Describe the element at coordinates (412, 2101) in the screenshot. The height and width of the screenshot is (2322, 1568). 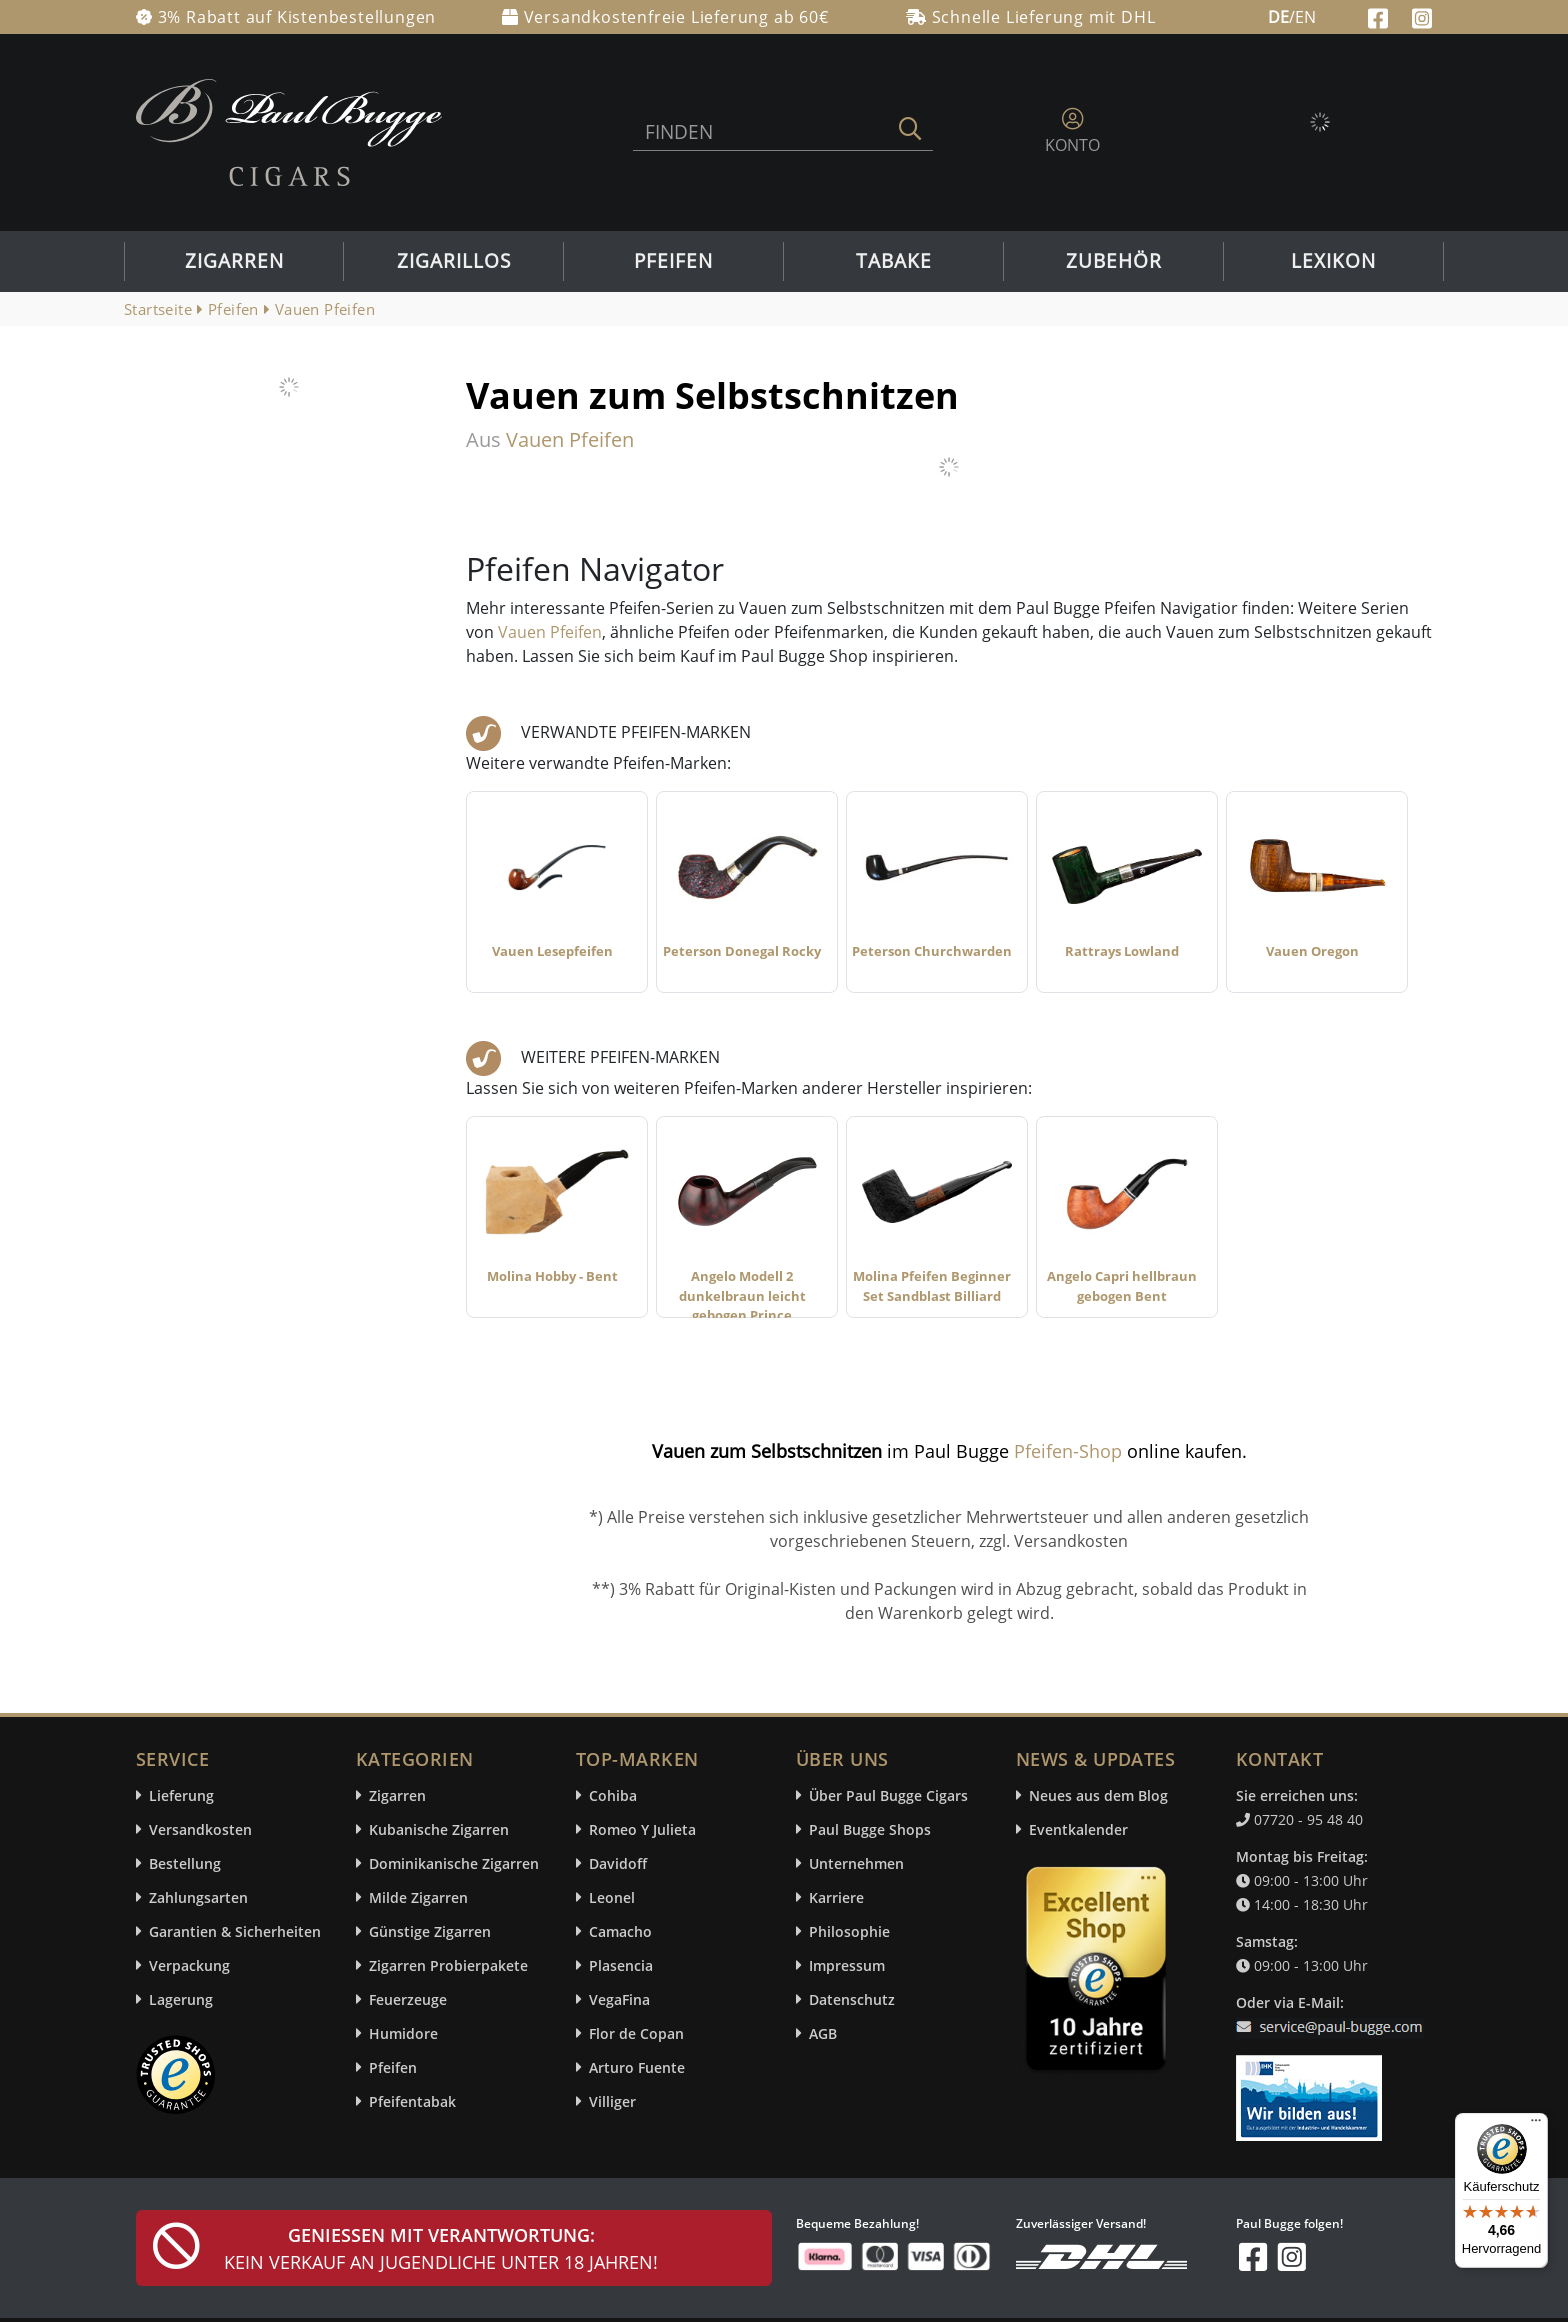
I see `Pfeifentabak` at that location.